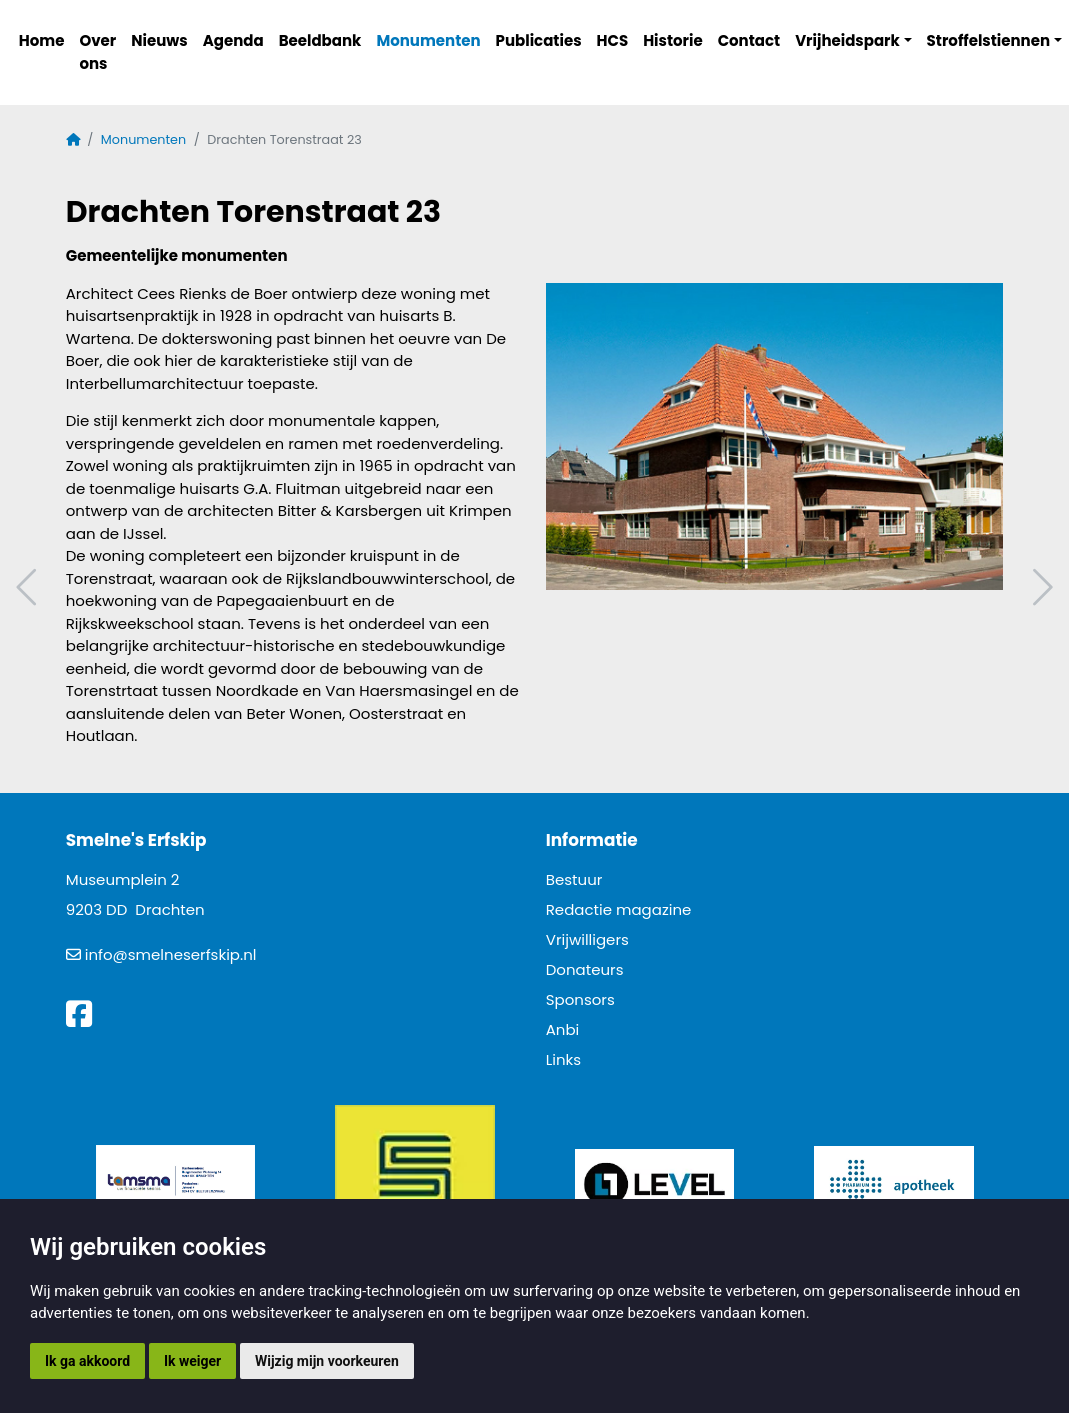 The height and width of the screenshot is (1413, 1069). What do you see at coordinates (159, 40) in the screenshot?
I see `Nieuws` at bounding box center [159, 40].